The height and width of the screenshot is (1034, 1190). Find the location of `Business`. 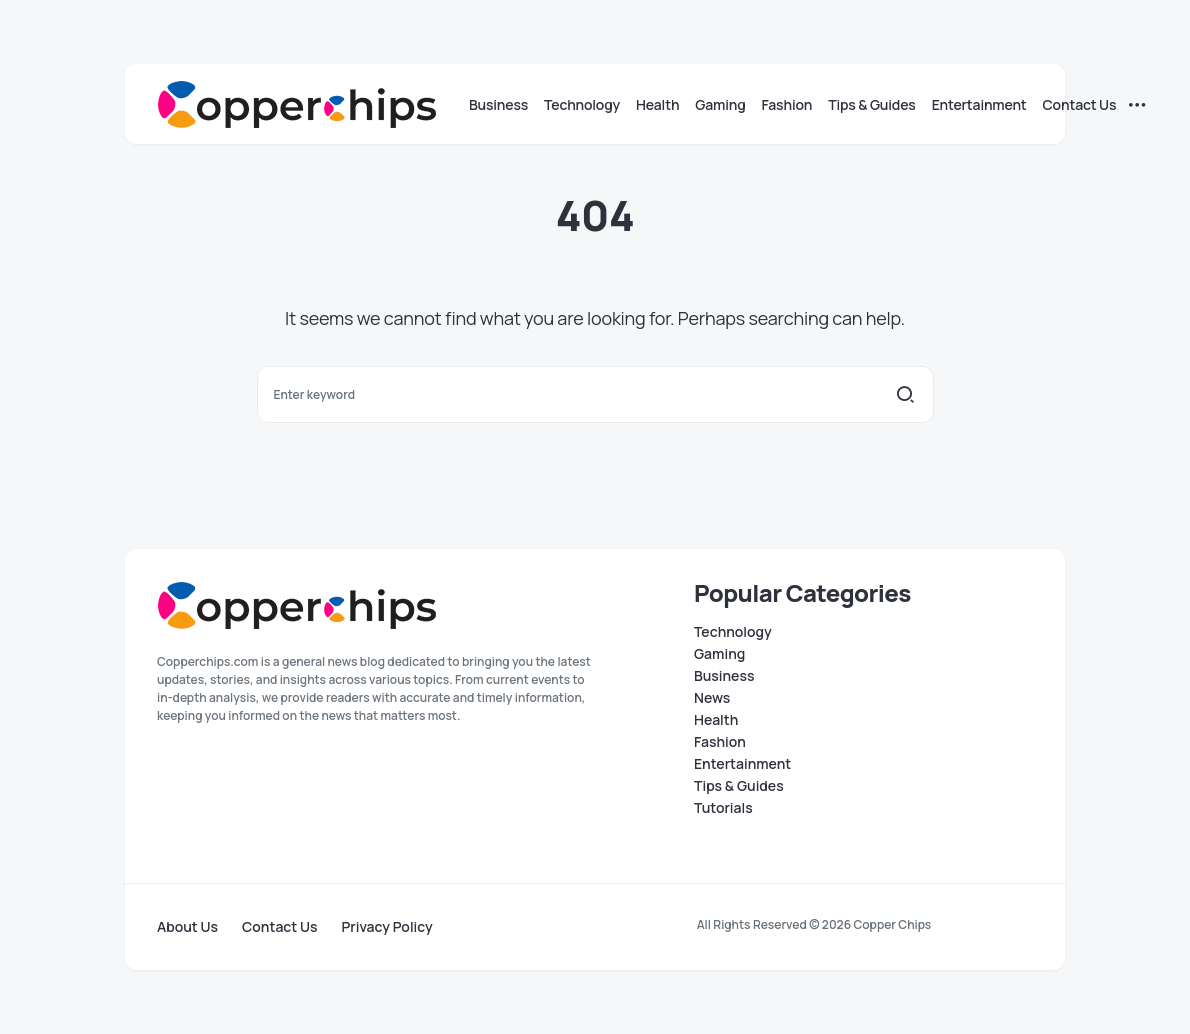

Business is located at coordinates (724, 676).